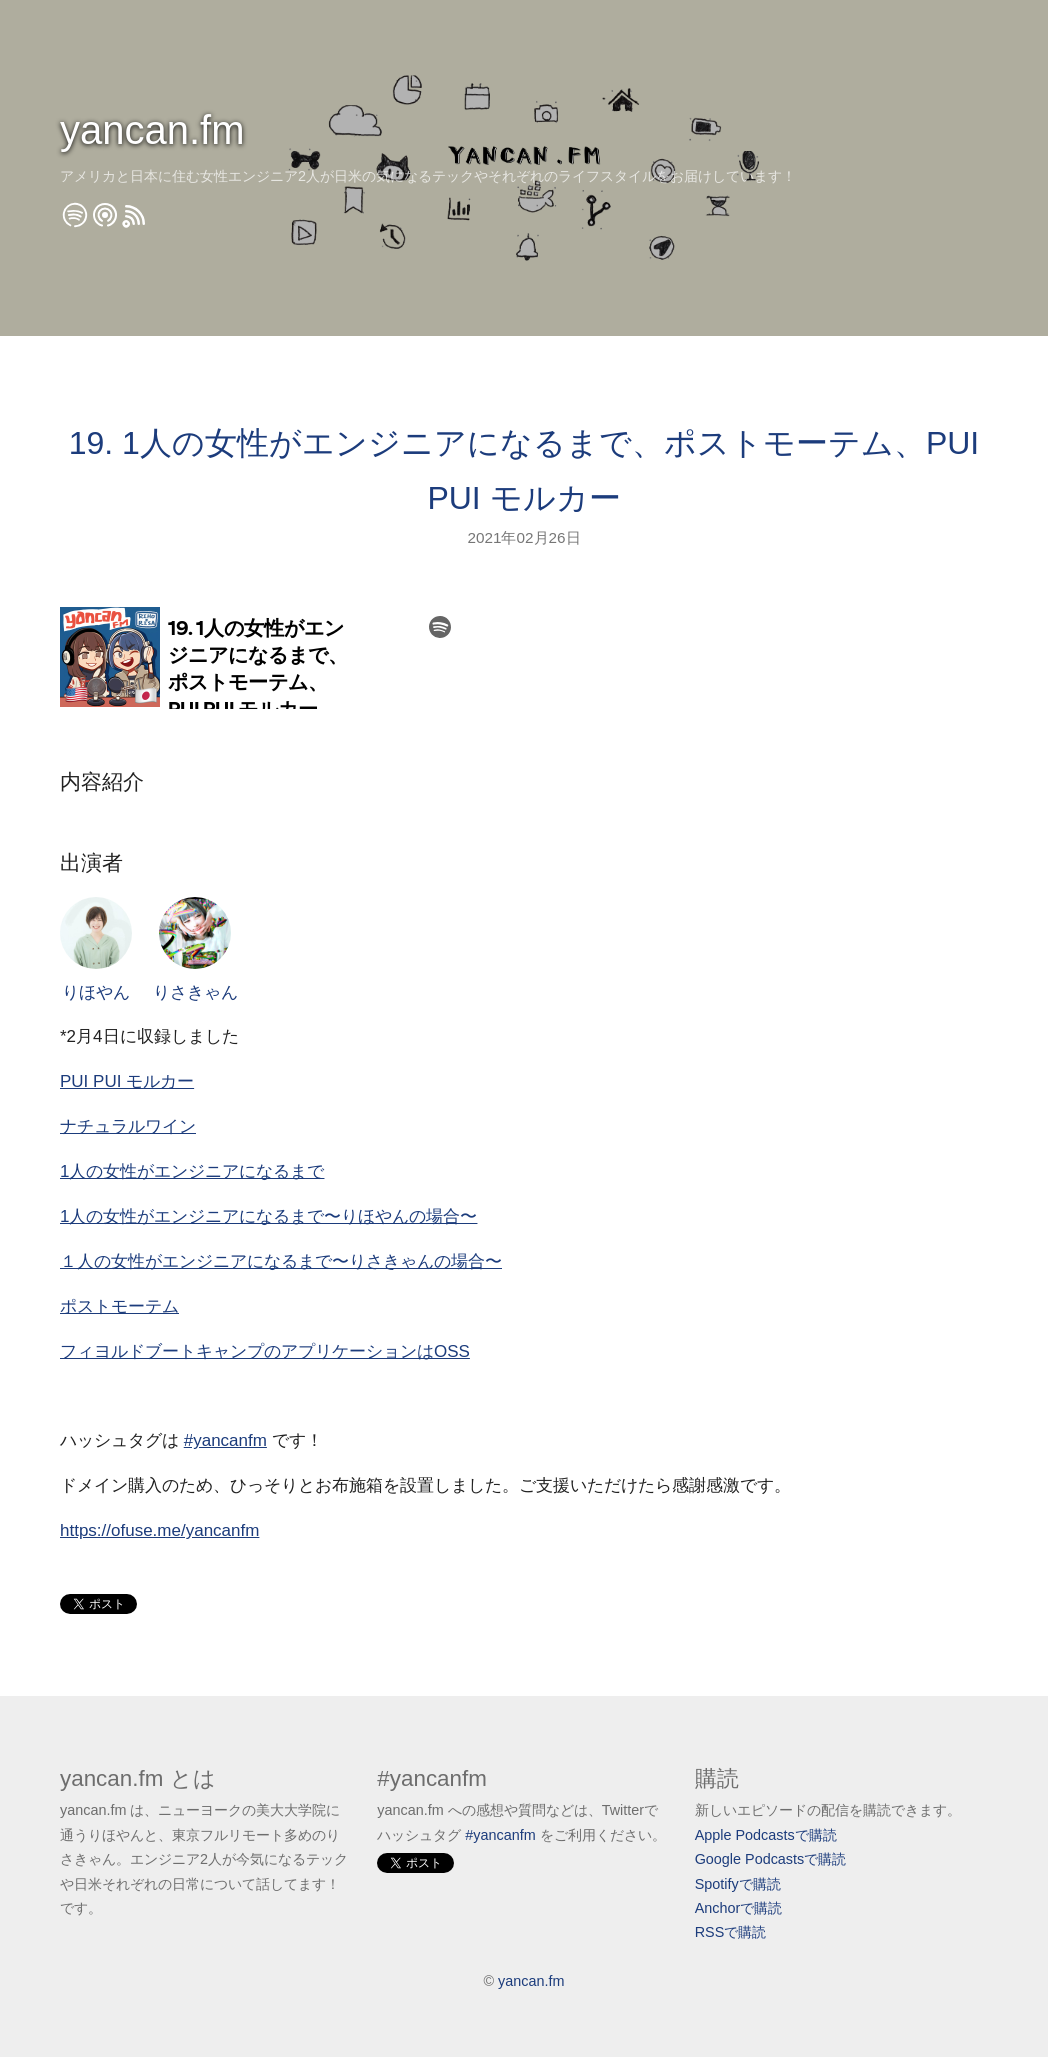  Describe the element at coordinates (127, 1081) in the screenshot. I see `PUI PUI モルカー` at that location.